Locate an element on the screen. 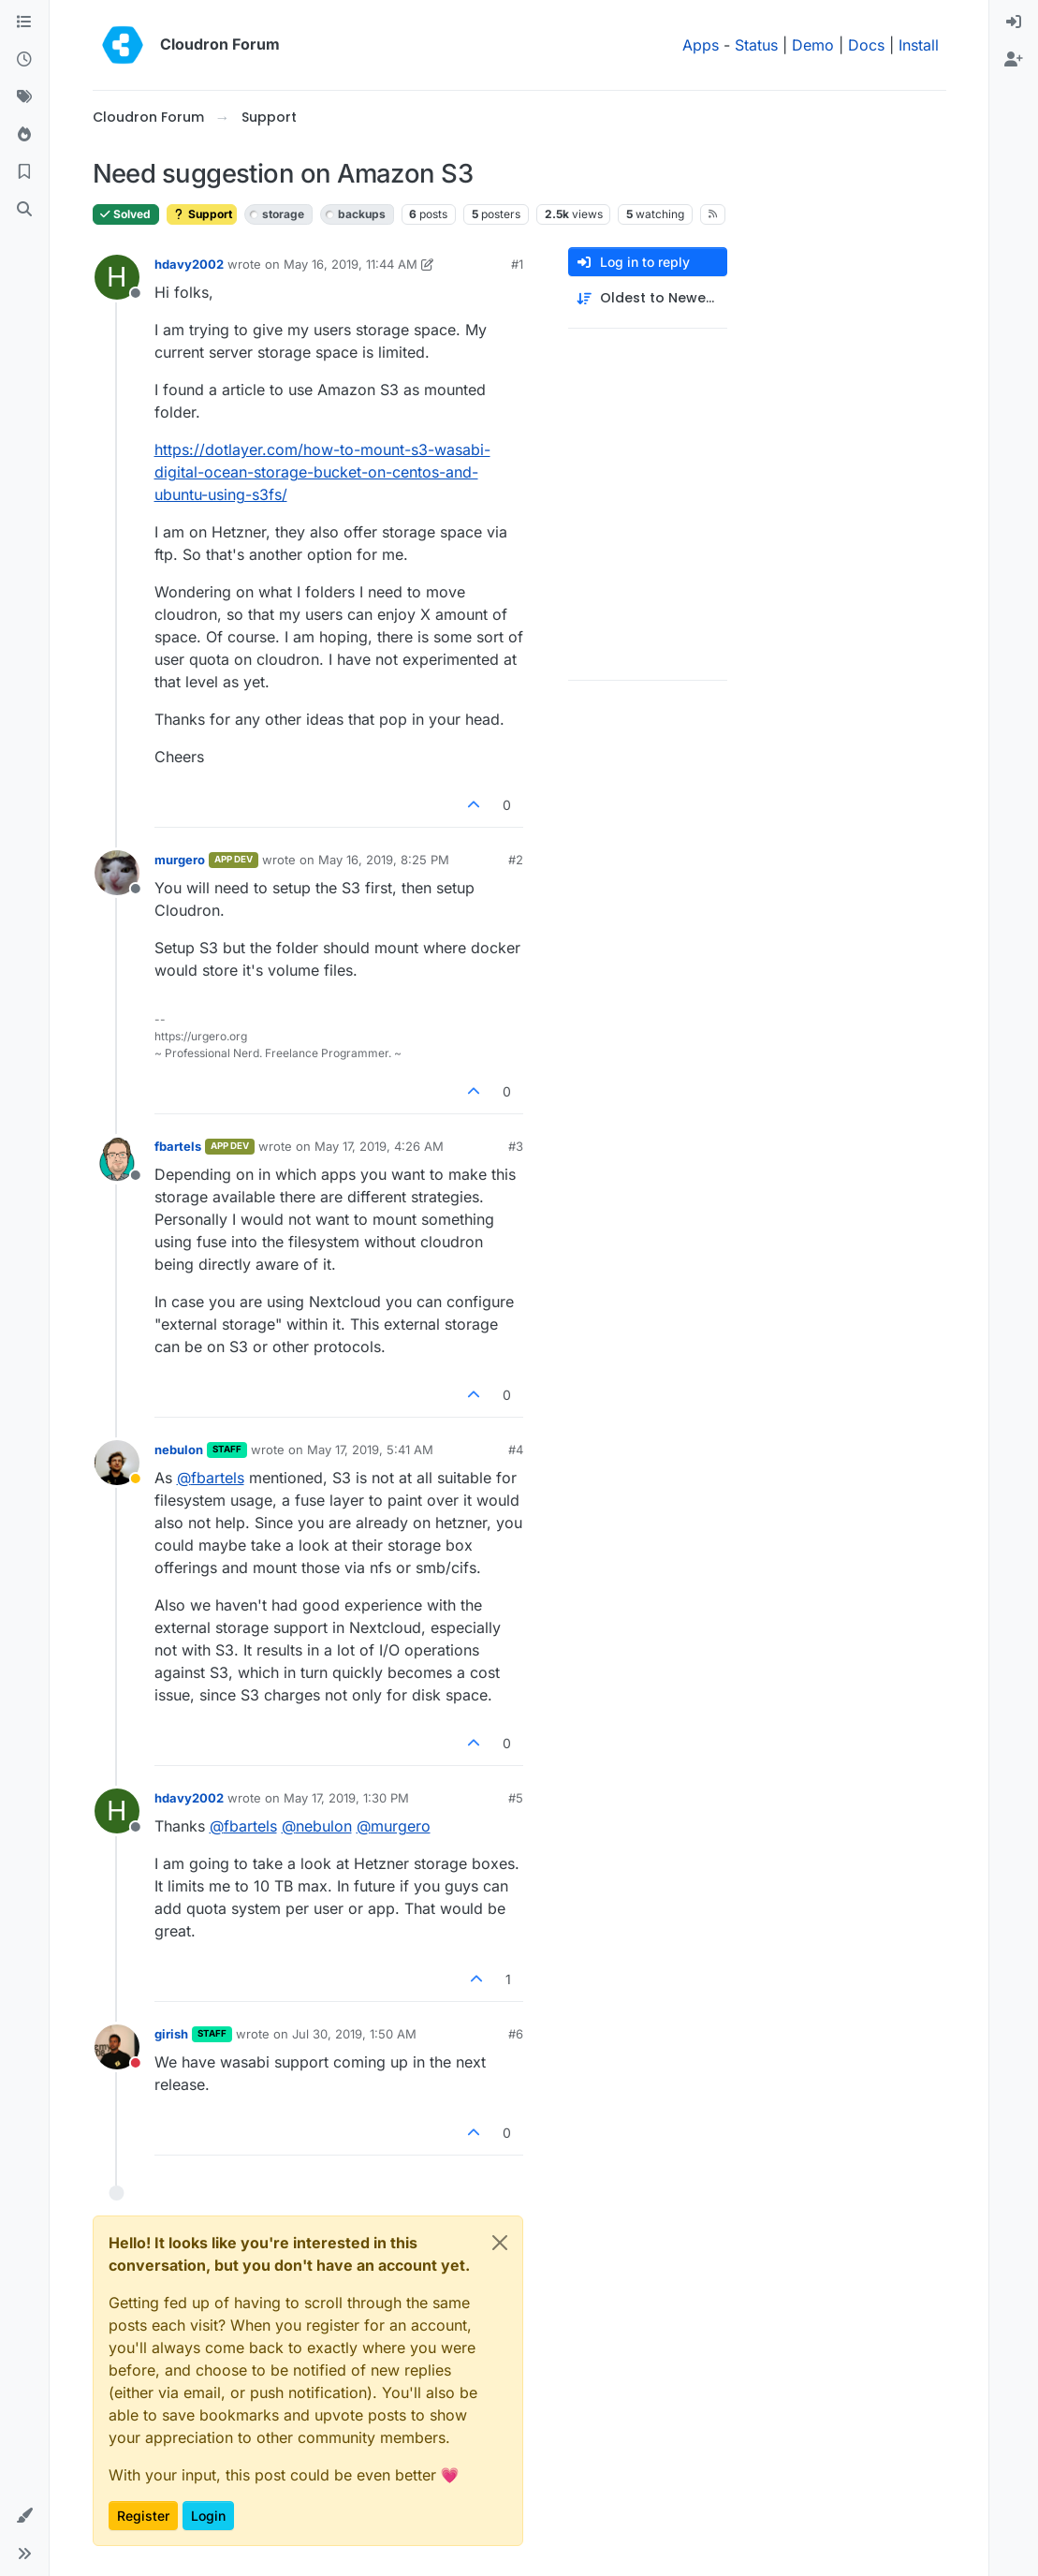 The image size is (1038, 2576). girish is located at coordinates (171, 2033).